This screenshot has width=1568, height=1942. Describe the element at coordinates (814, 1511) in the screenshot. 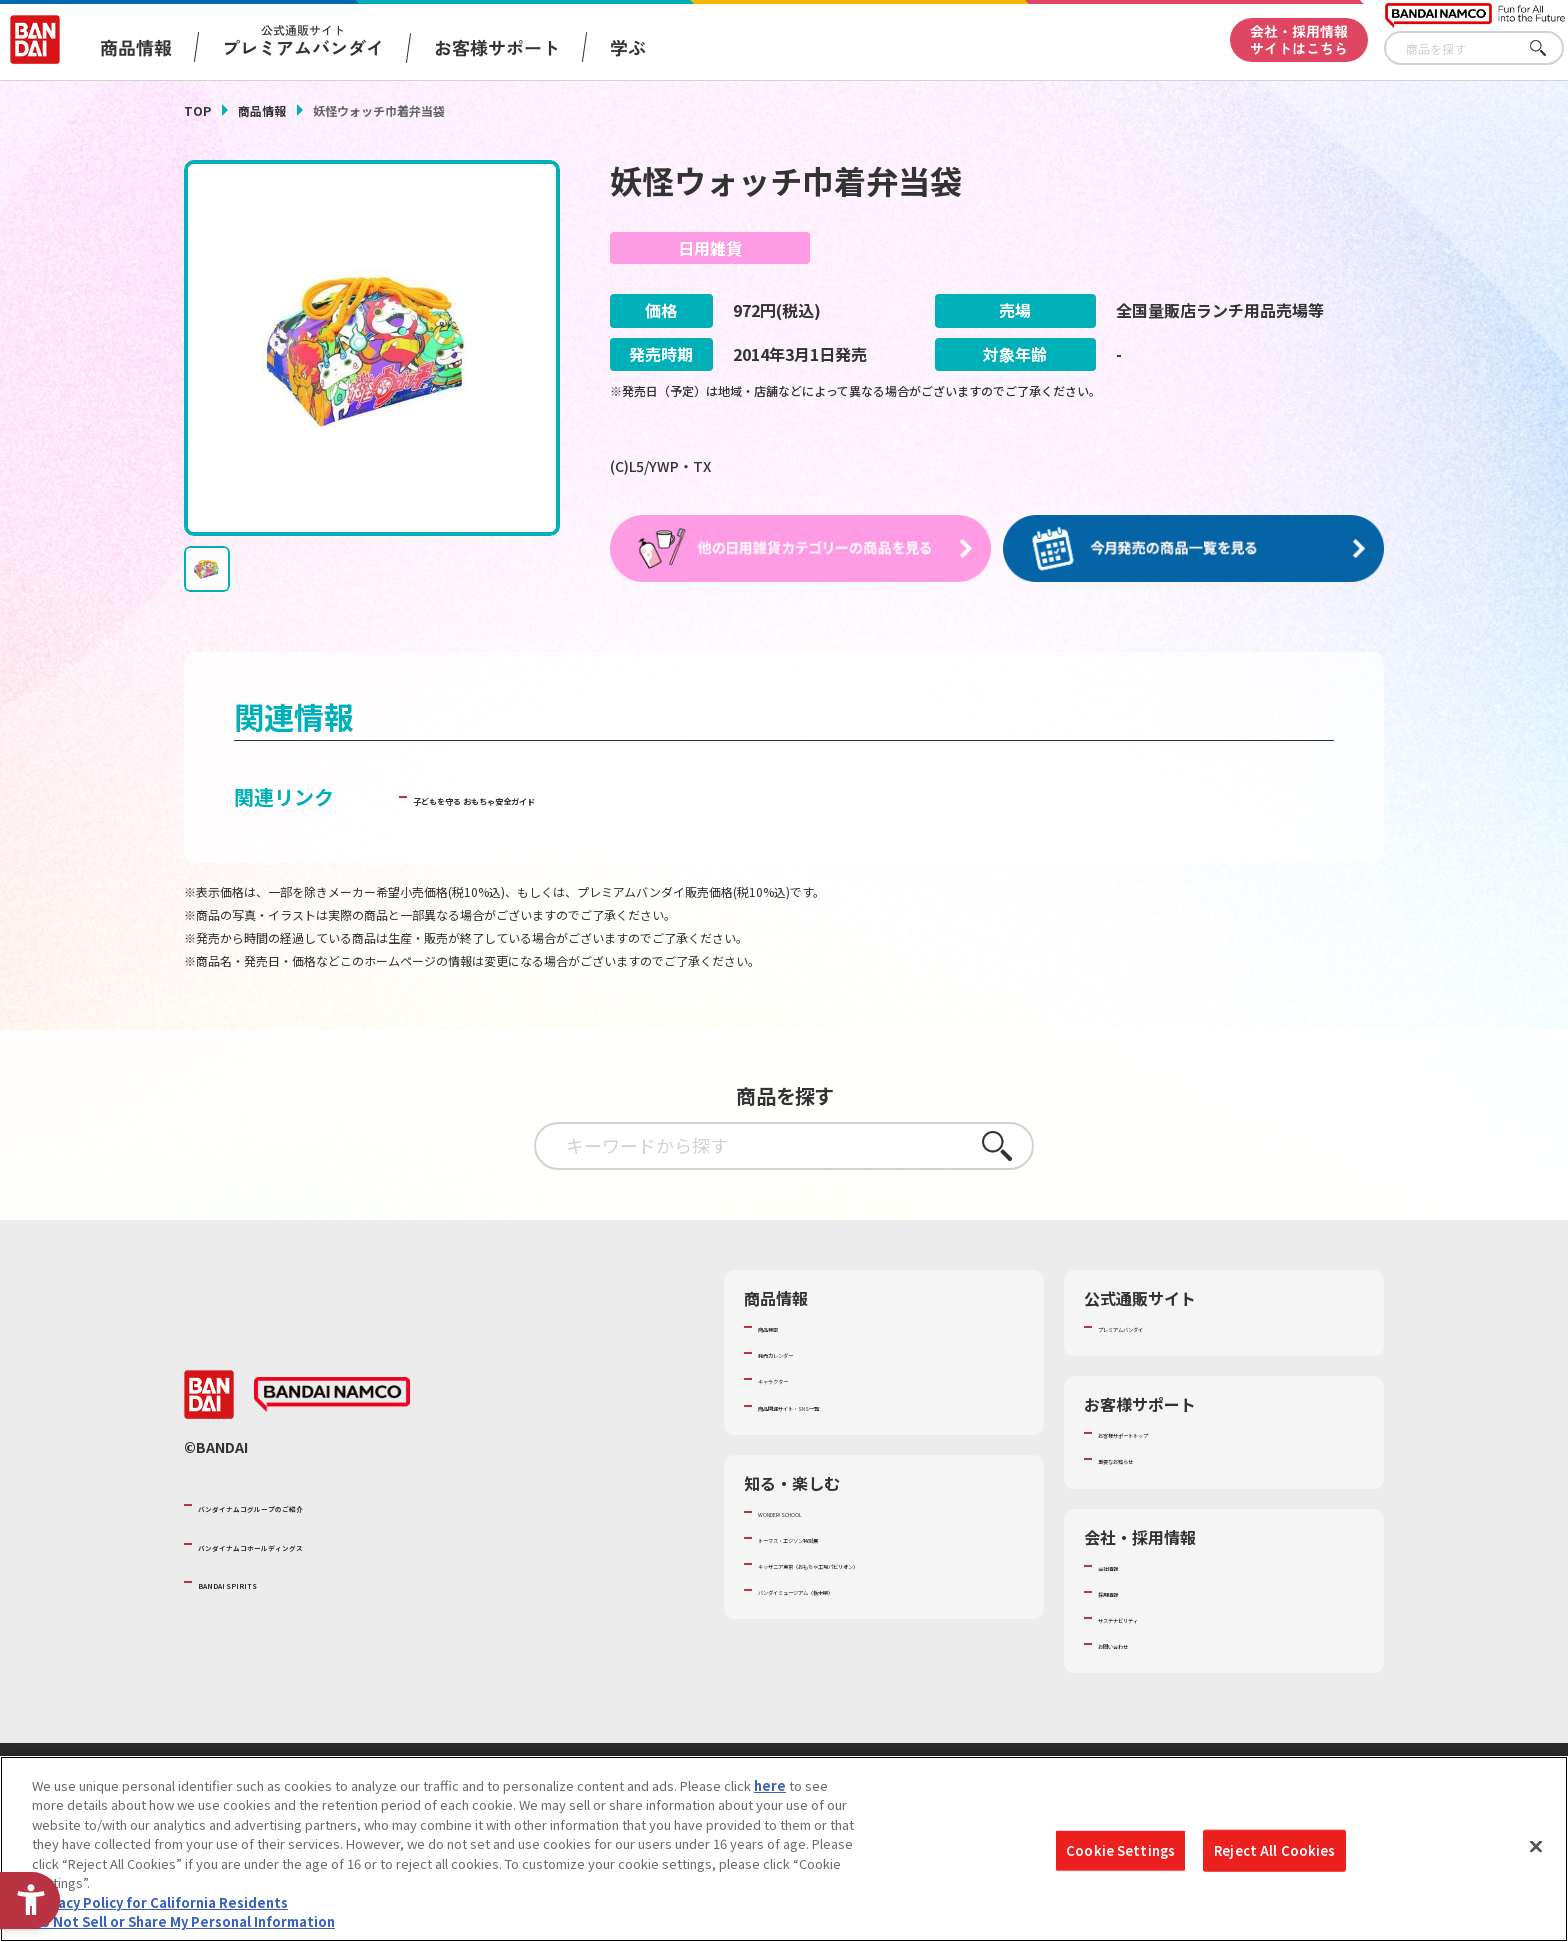

I see `WONDER! SCHOOL [WONDER! SCHOOL - Open in New Tab]` at that location.